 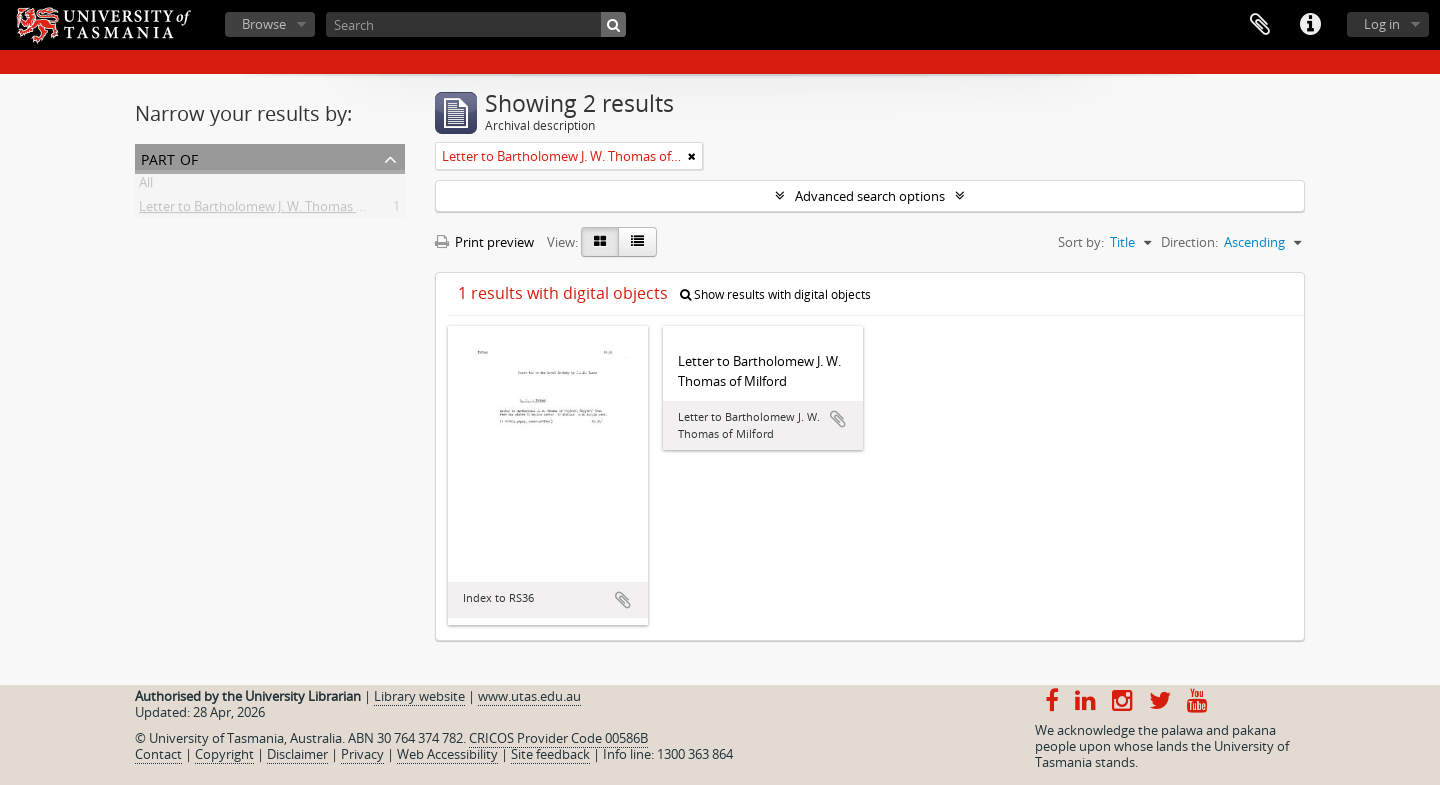 What do you see at coordinates (1081, 242) in the screenshot?
I see `Sort by:` at bounding box center [1081, 242].